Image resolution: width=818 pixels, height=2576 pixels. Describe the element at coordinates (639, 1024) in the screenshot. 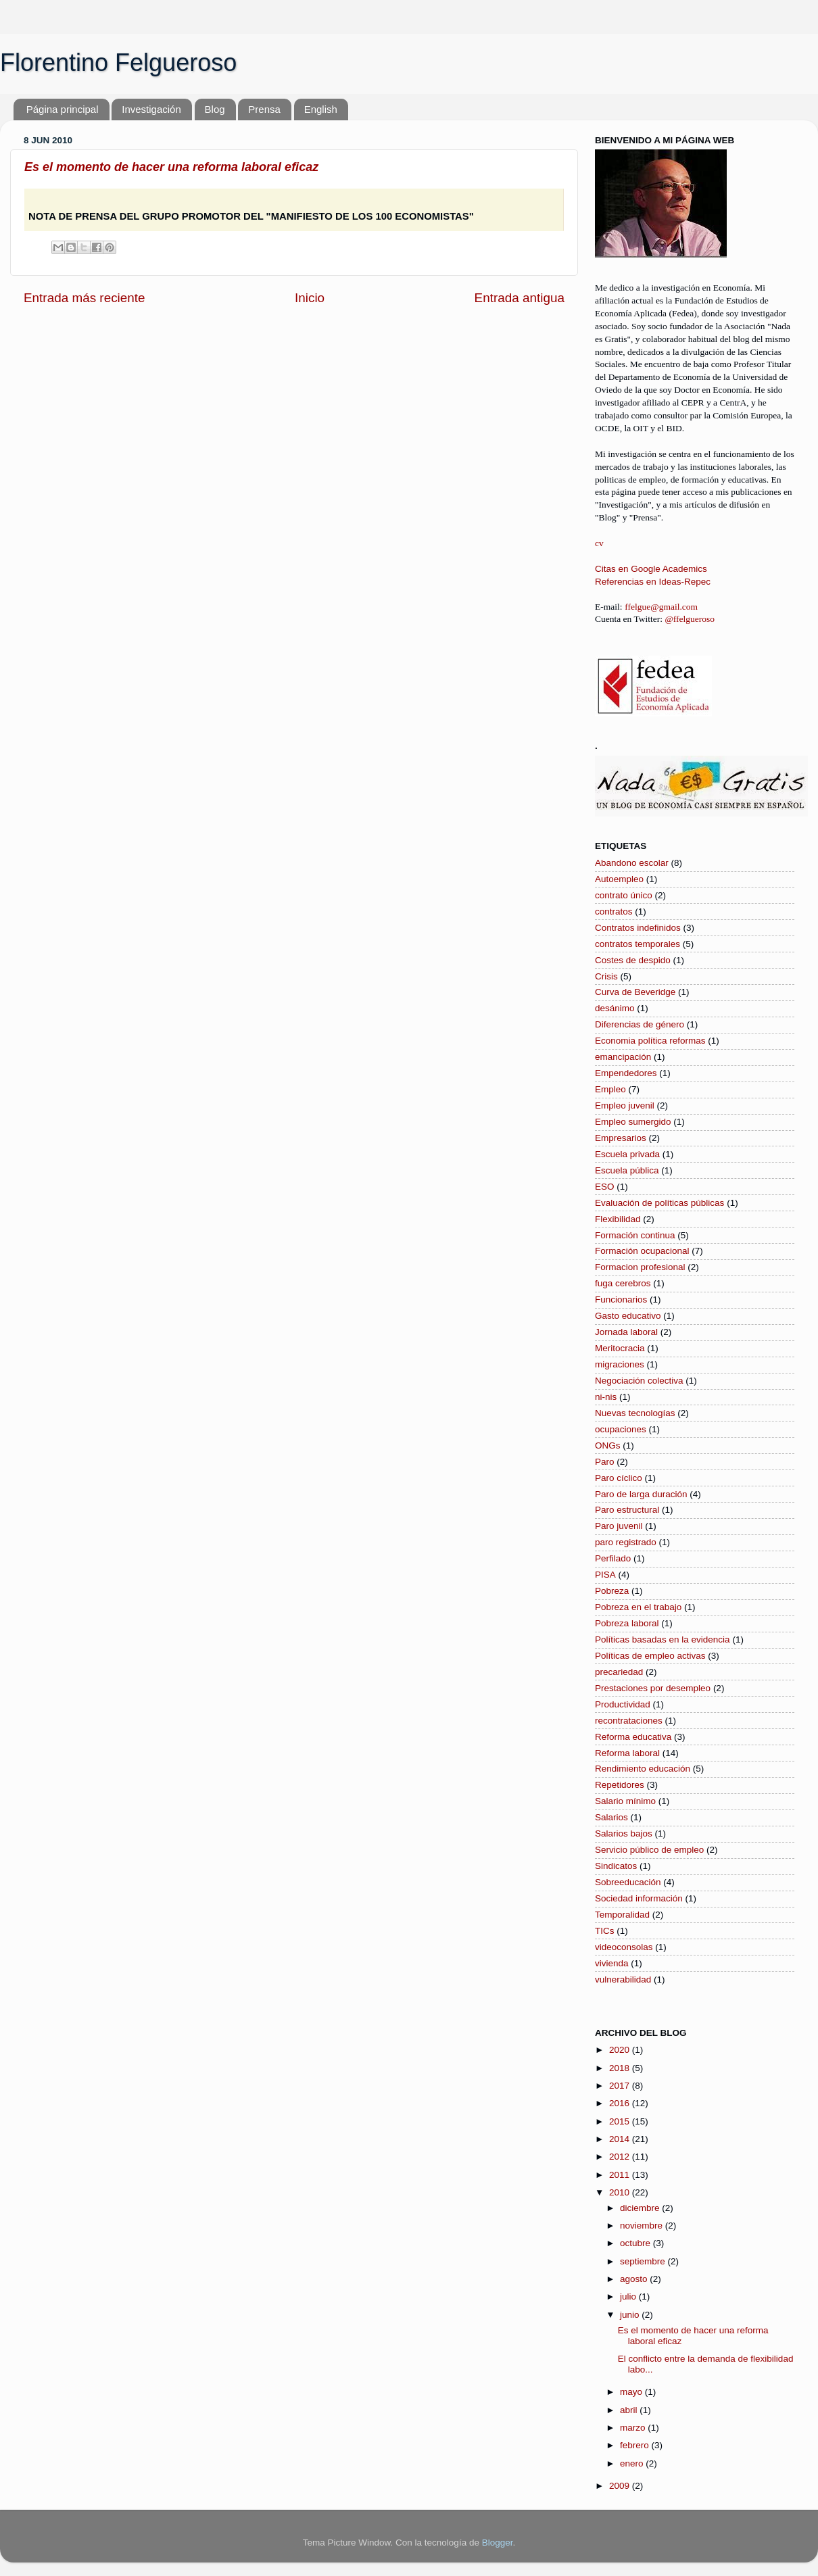

I see `Diferencias de género` at that location.